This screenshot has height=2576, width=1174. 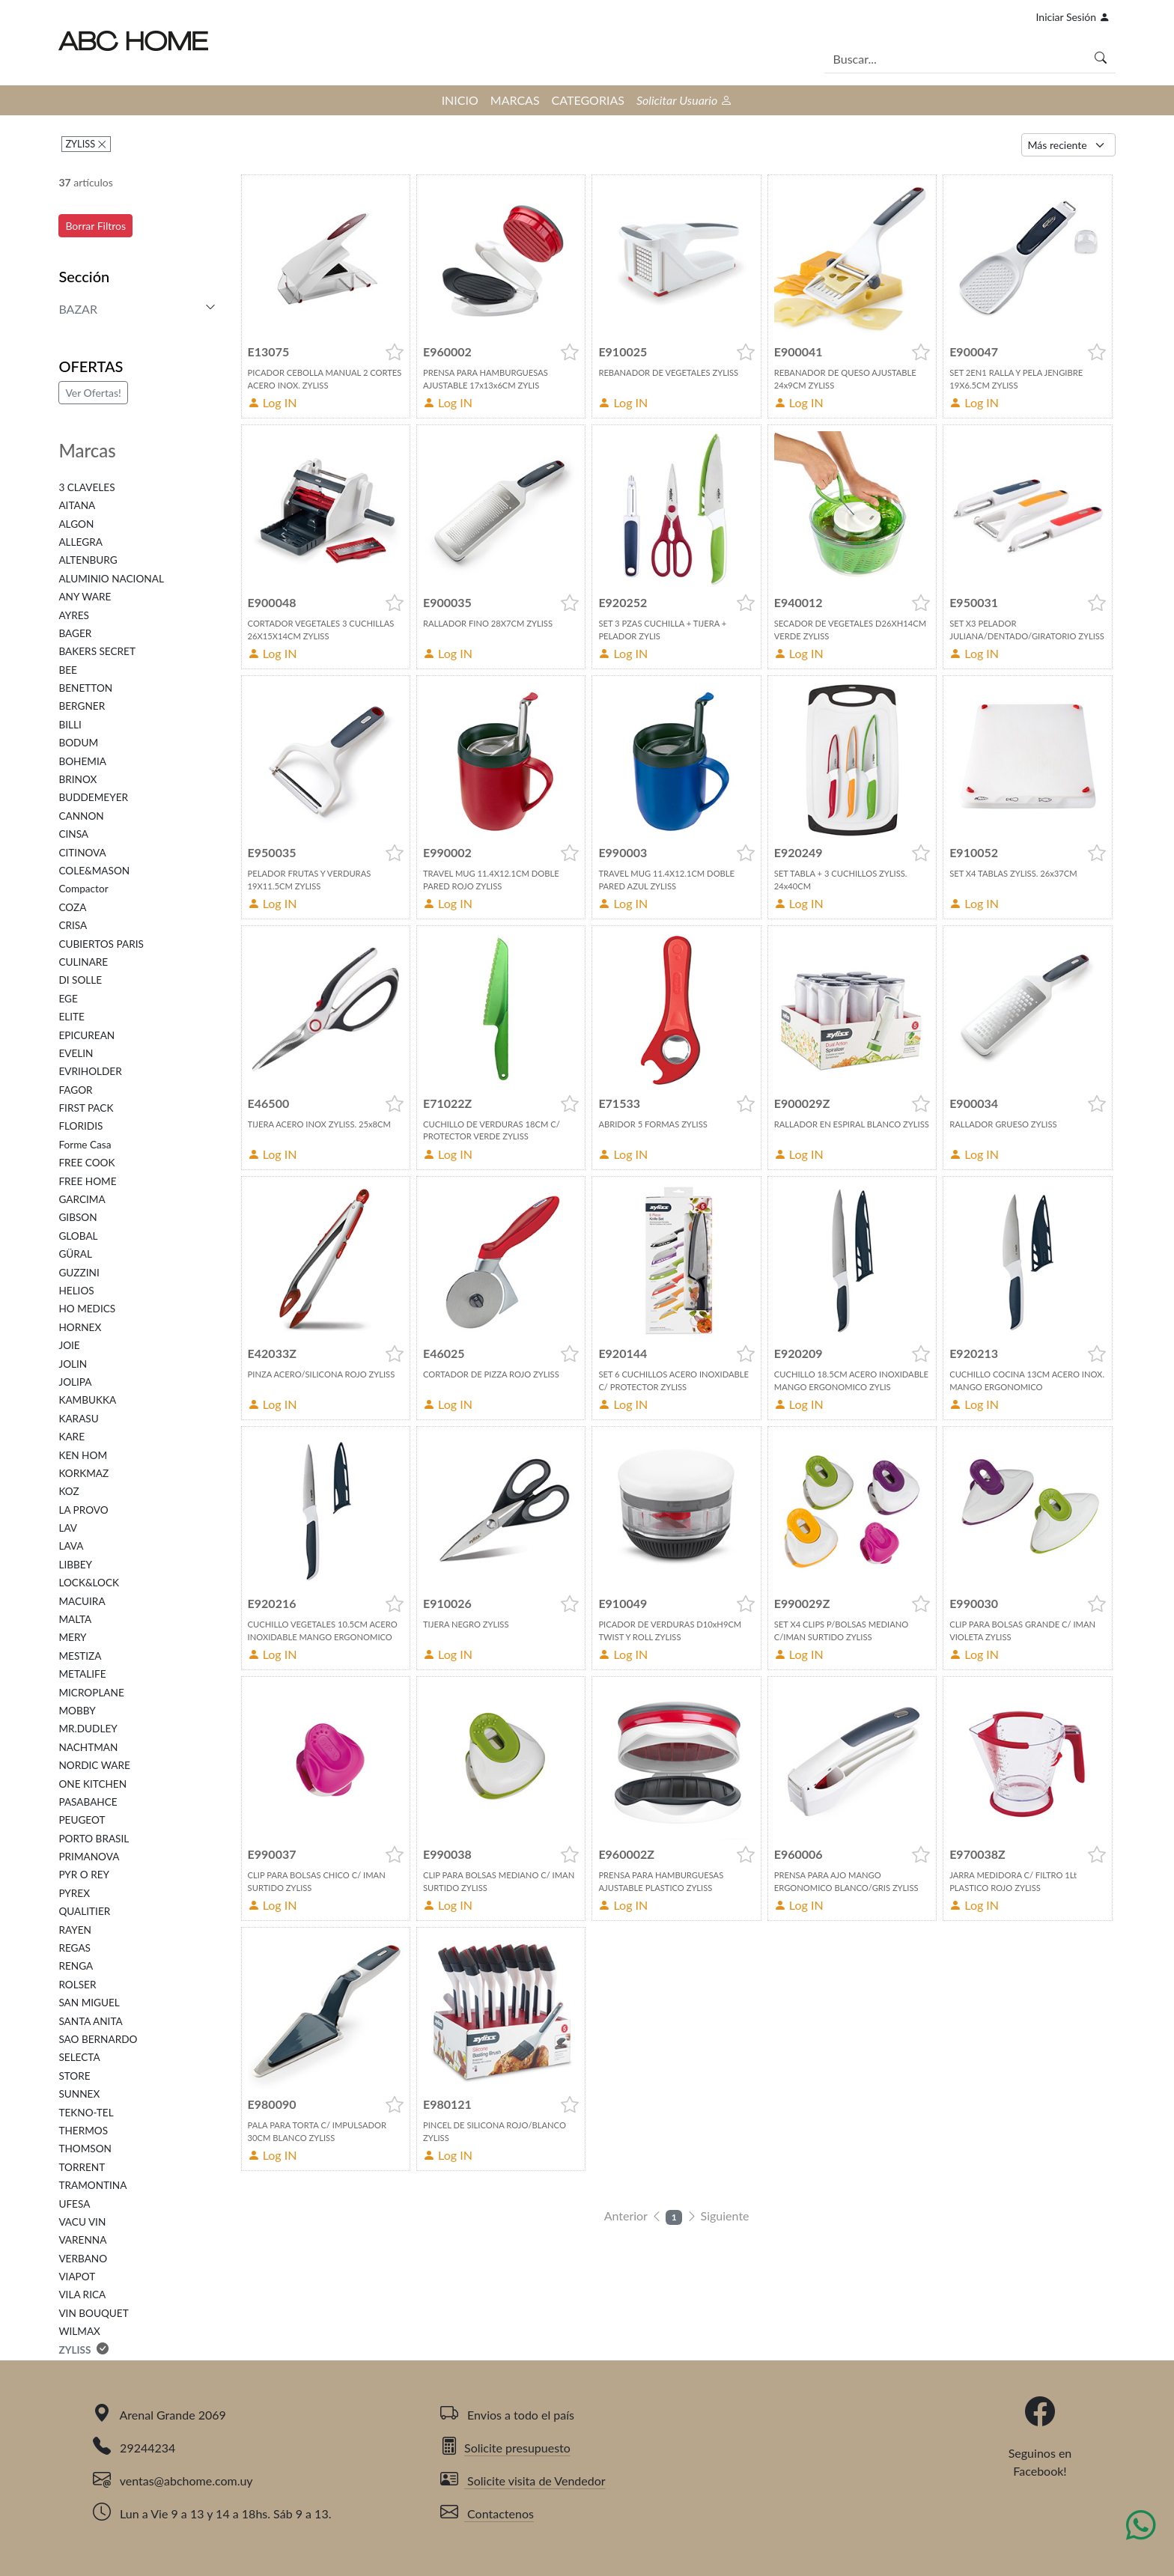 What do you see at coordinates (67, 1528) in the screenshot?
I see `LAV` at bounding box center [67, 1528].